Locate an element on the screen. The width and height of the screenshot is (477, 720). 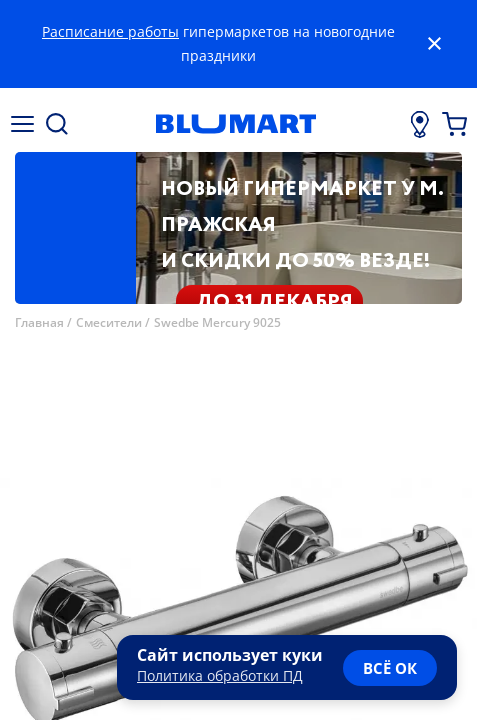
Смесители is located at coordinates (109, 322).